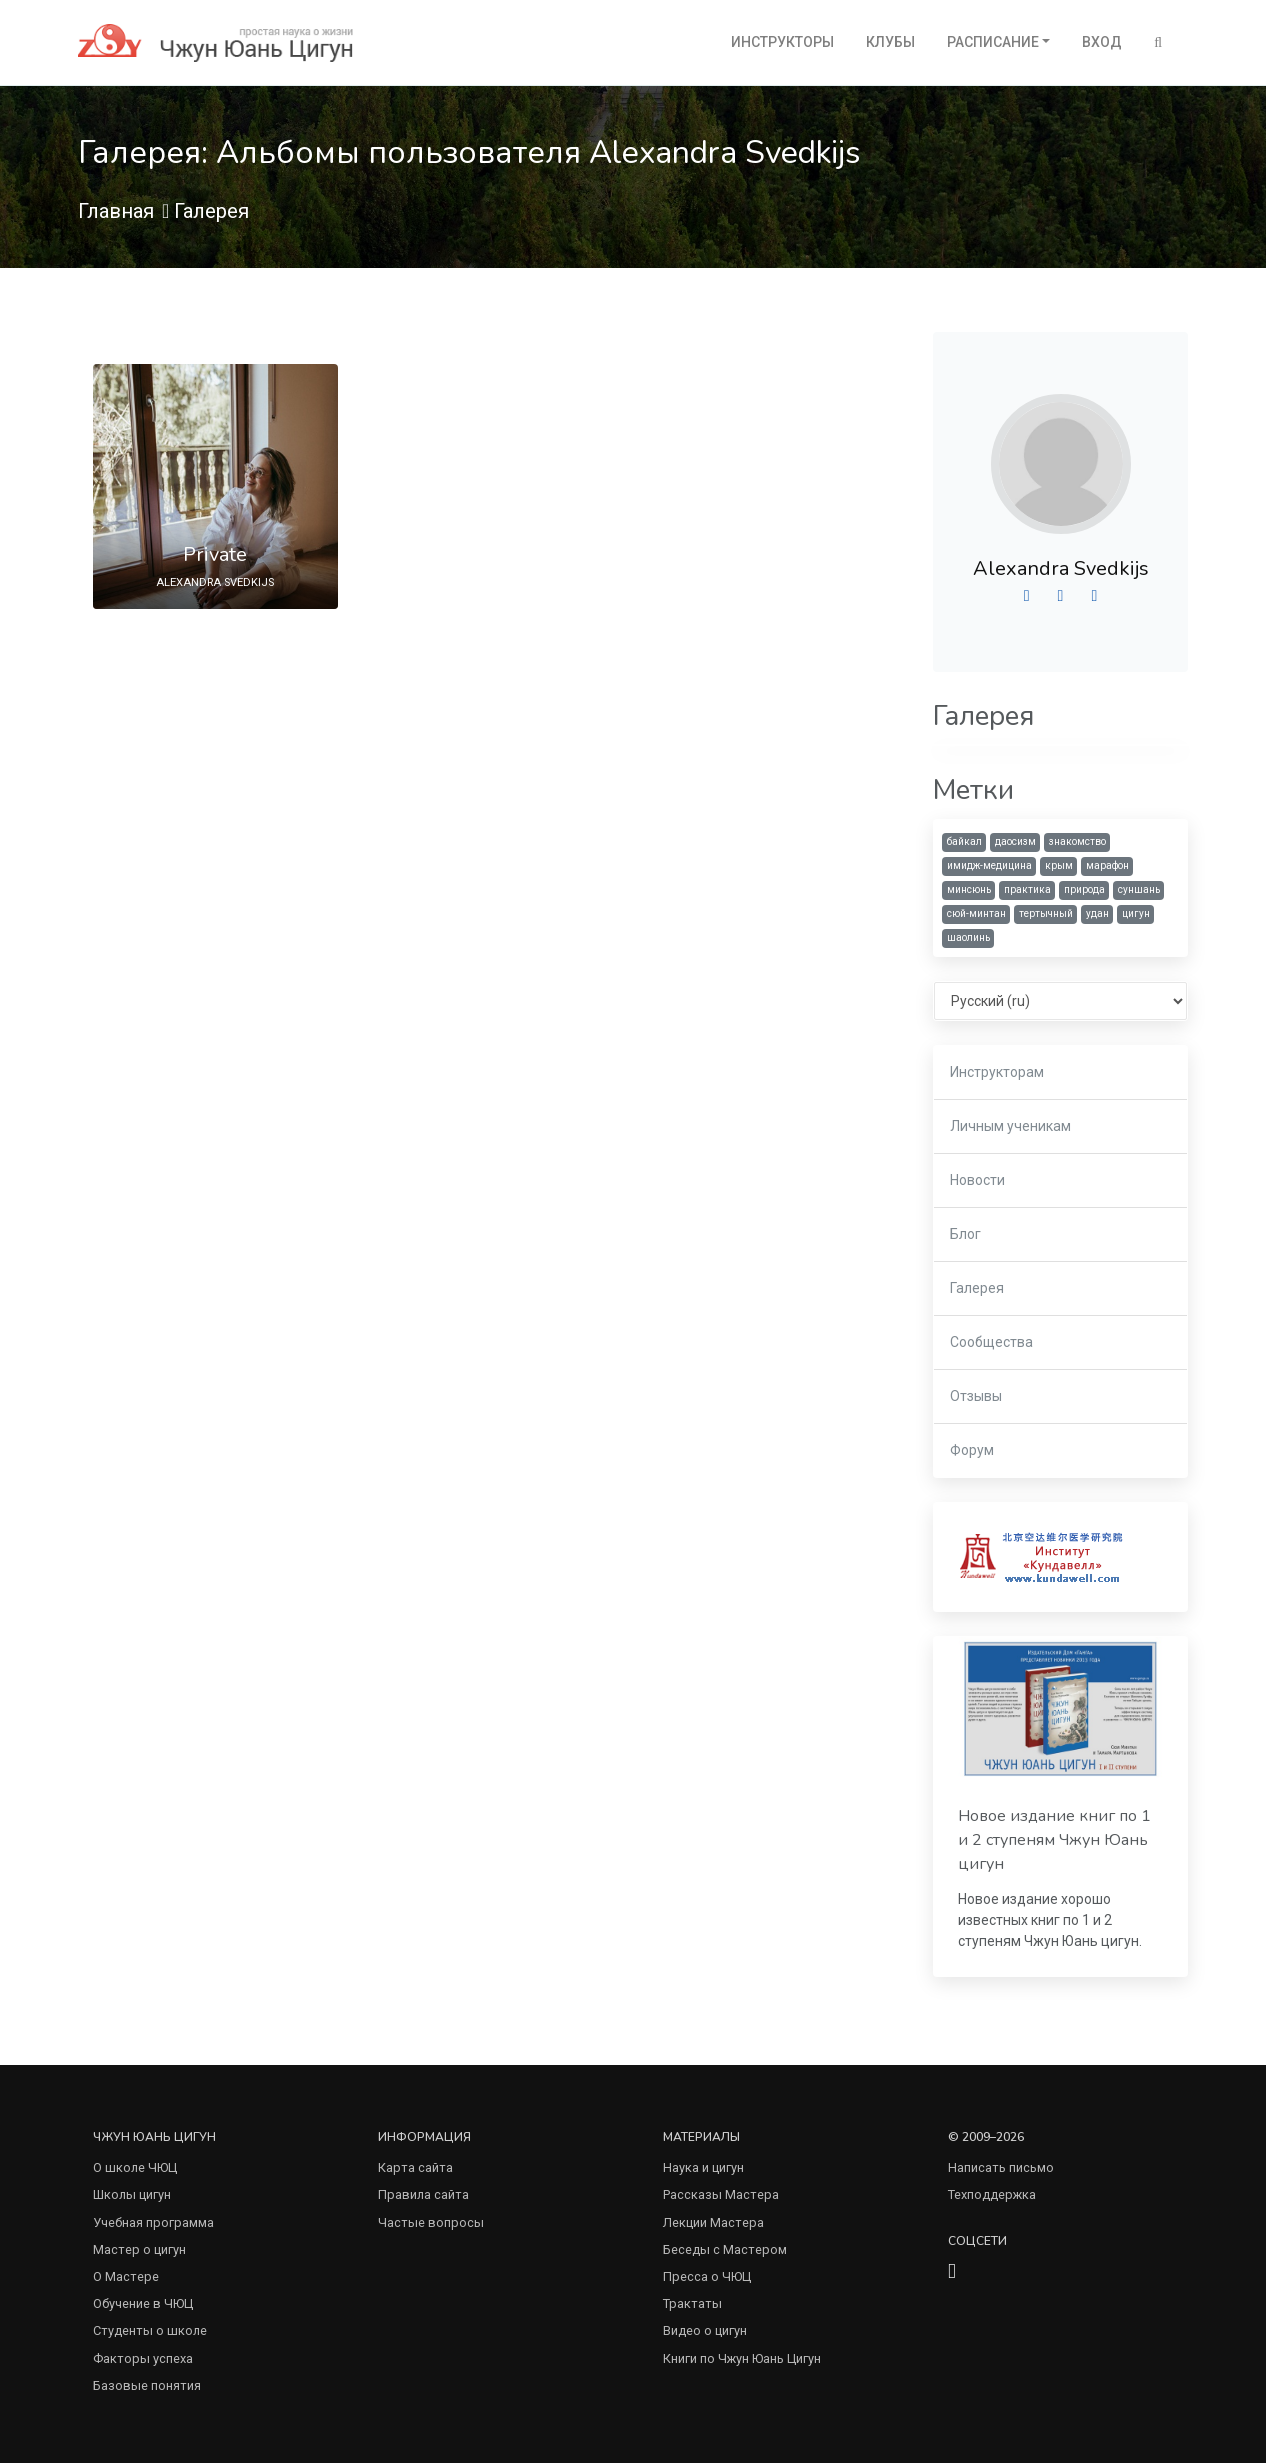  I want to click on Alexandra Svedkijs, so click(1061, 568).